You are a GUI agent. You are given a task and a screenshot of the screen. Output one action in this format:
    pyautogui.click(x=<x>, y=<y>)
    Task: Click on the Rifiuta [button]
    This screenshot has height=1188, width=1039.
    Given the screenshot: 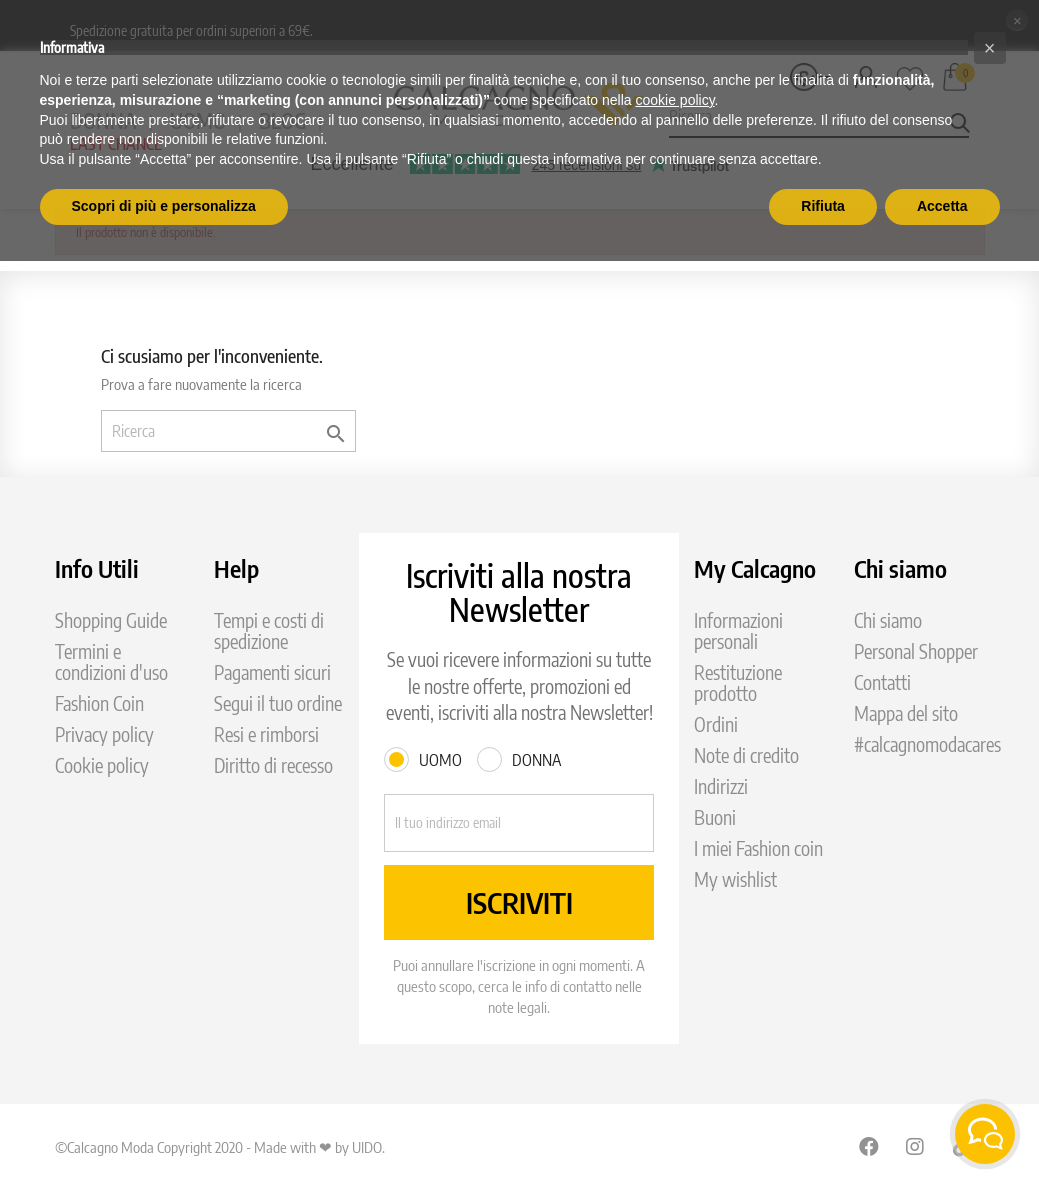 What is the action you would take?
    pyautogui.click(x=823, y=206)
    